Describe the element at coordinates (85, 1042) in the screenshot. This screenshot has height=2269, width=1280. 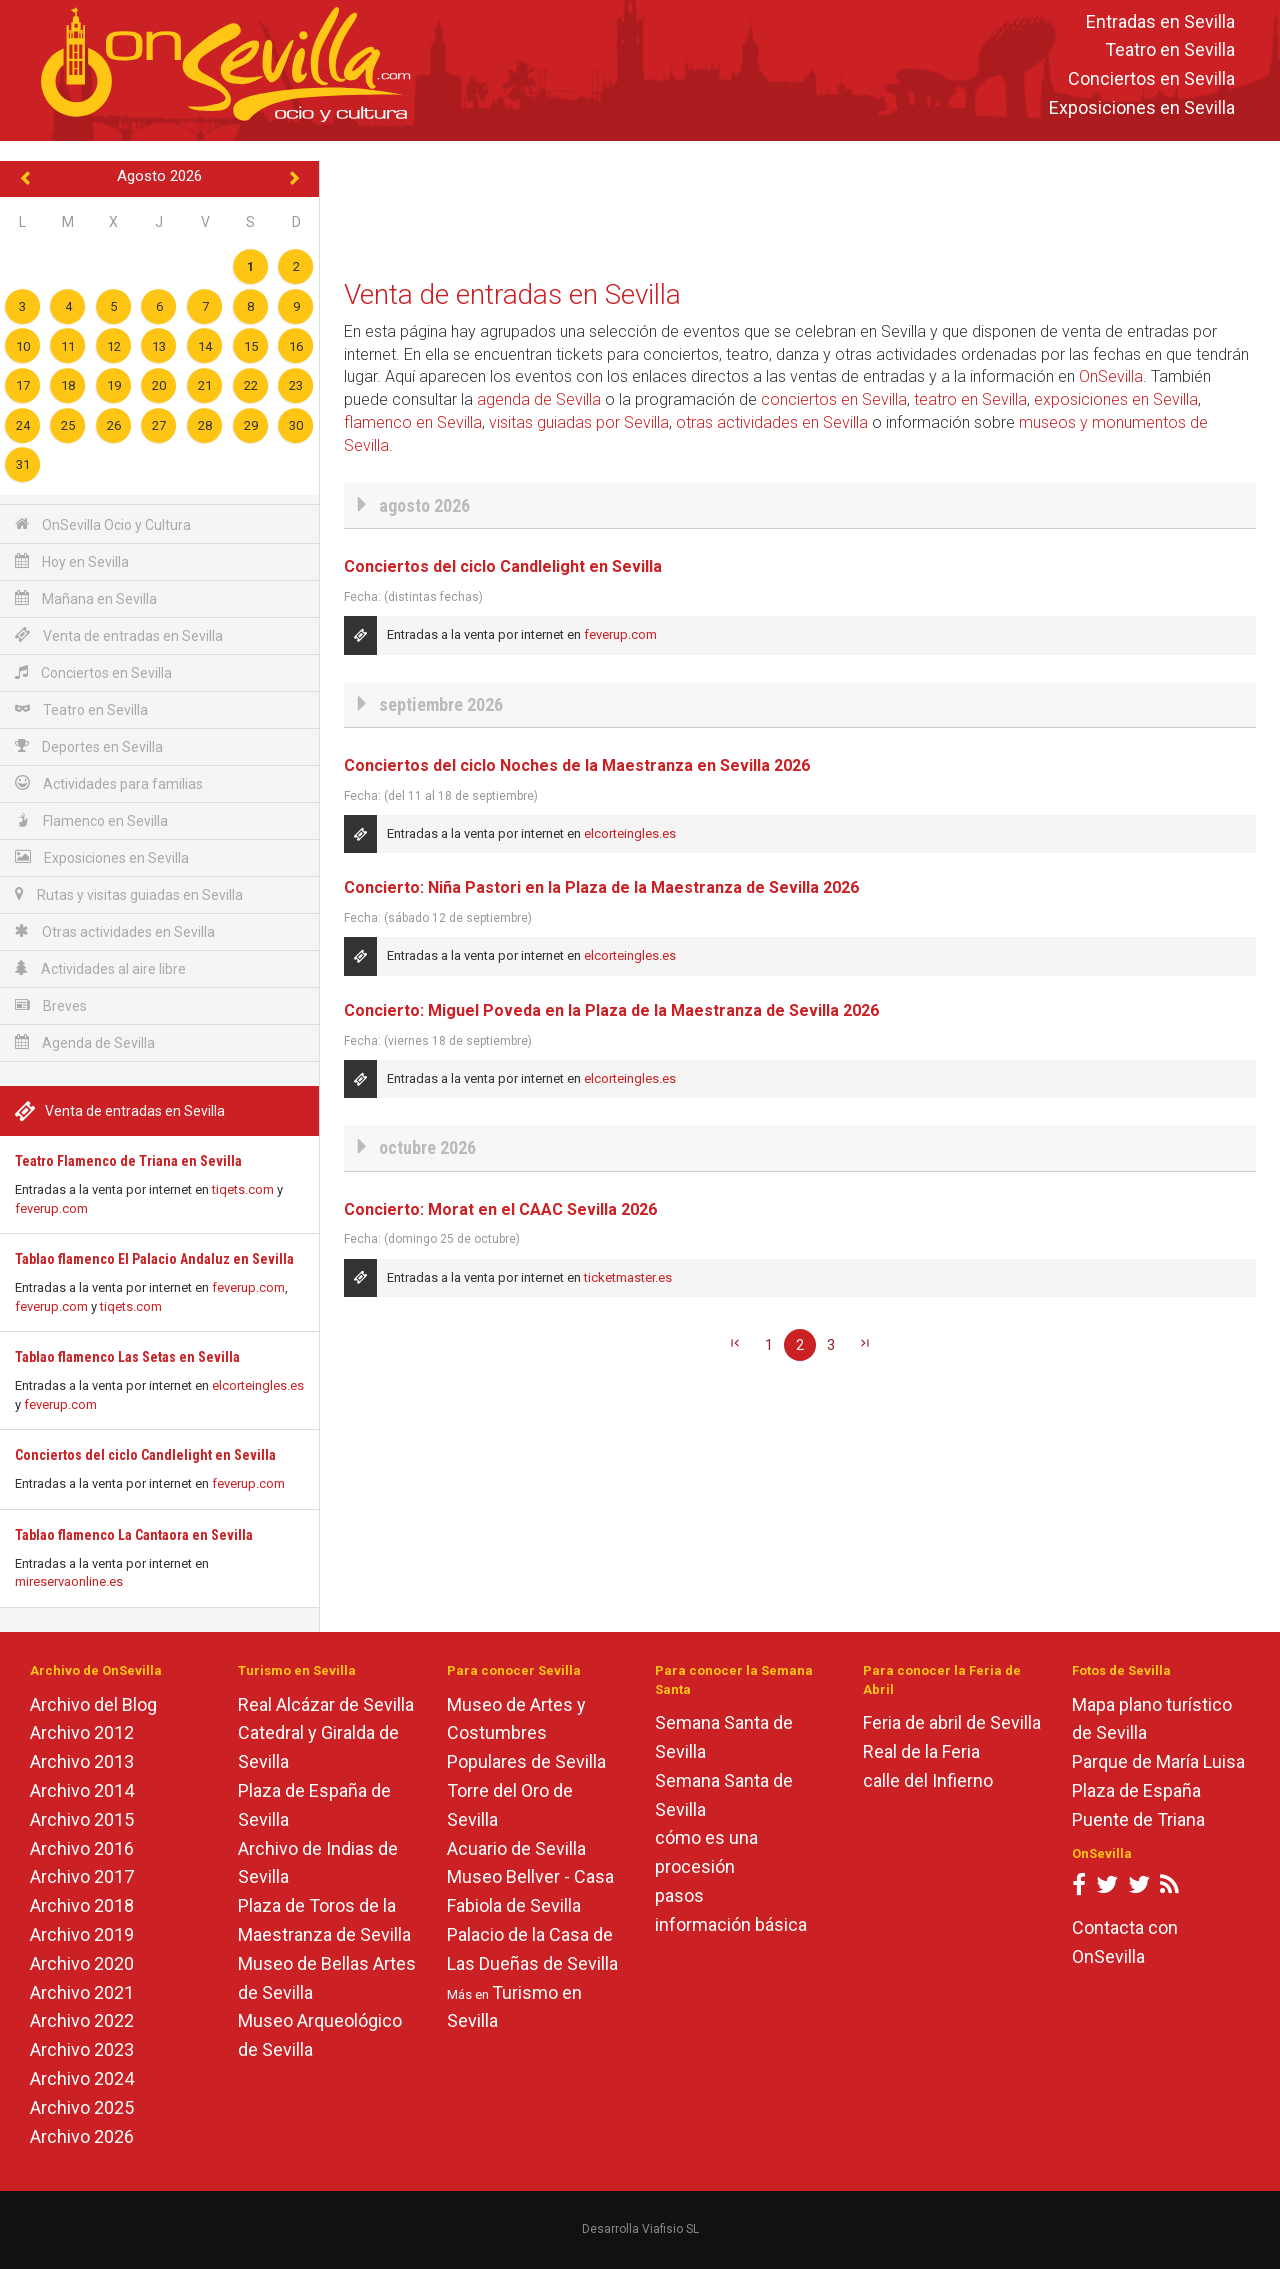
I see `Agenda de Sevilla` at that location.